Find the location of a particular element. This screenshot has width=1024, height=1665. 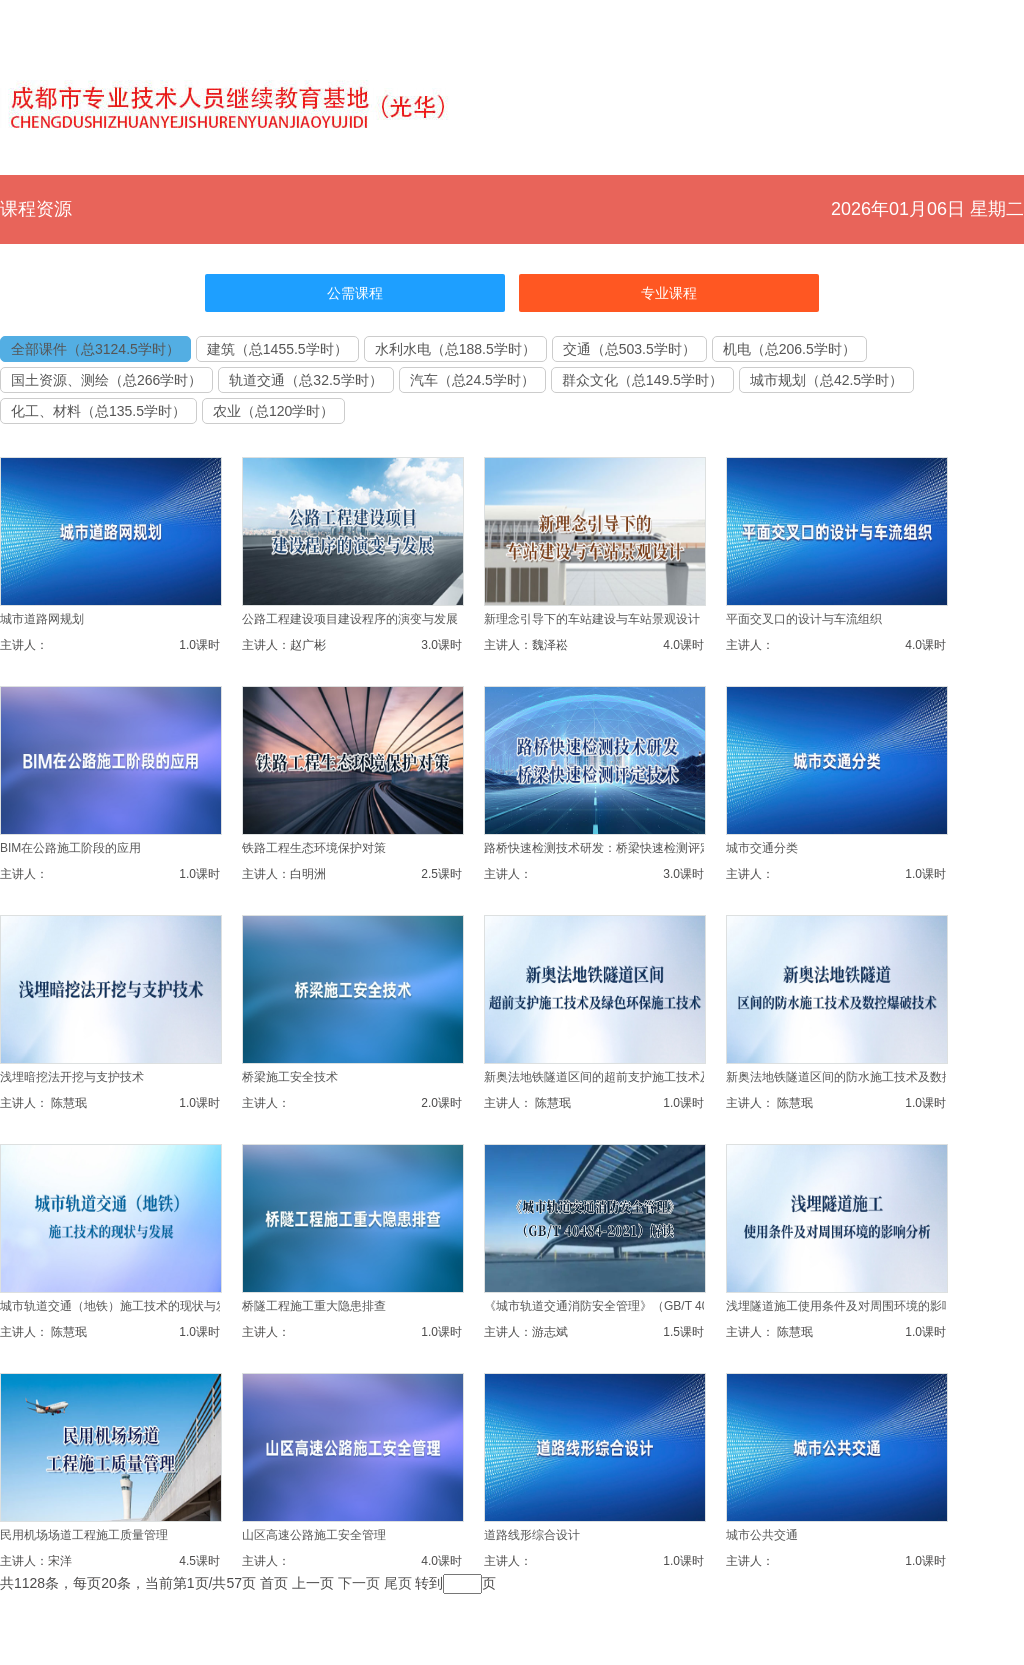

机电（总206.5学时） is located at coordinates (789, 349).